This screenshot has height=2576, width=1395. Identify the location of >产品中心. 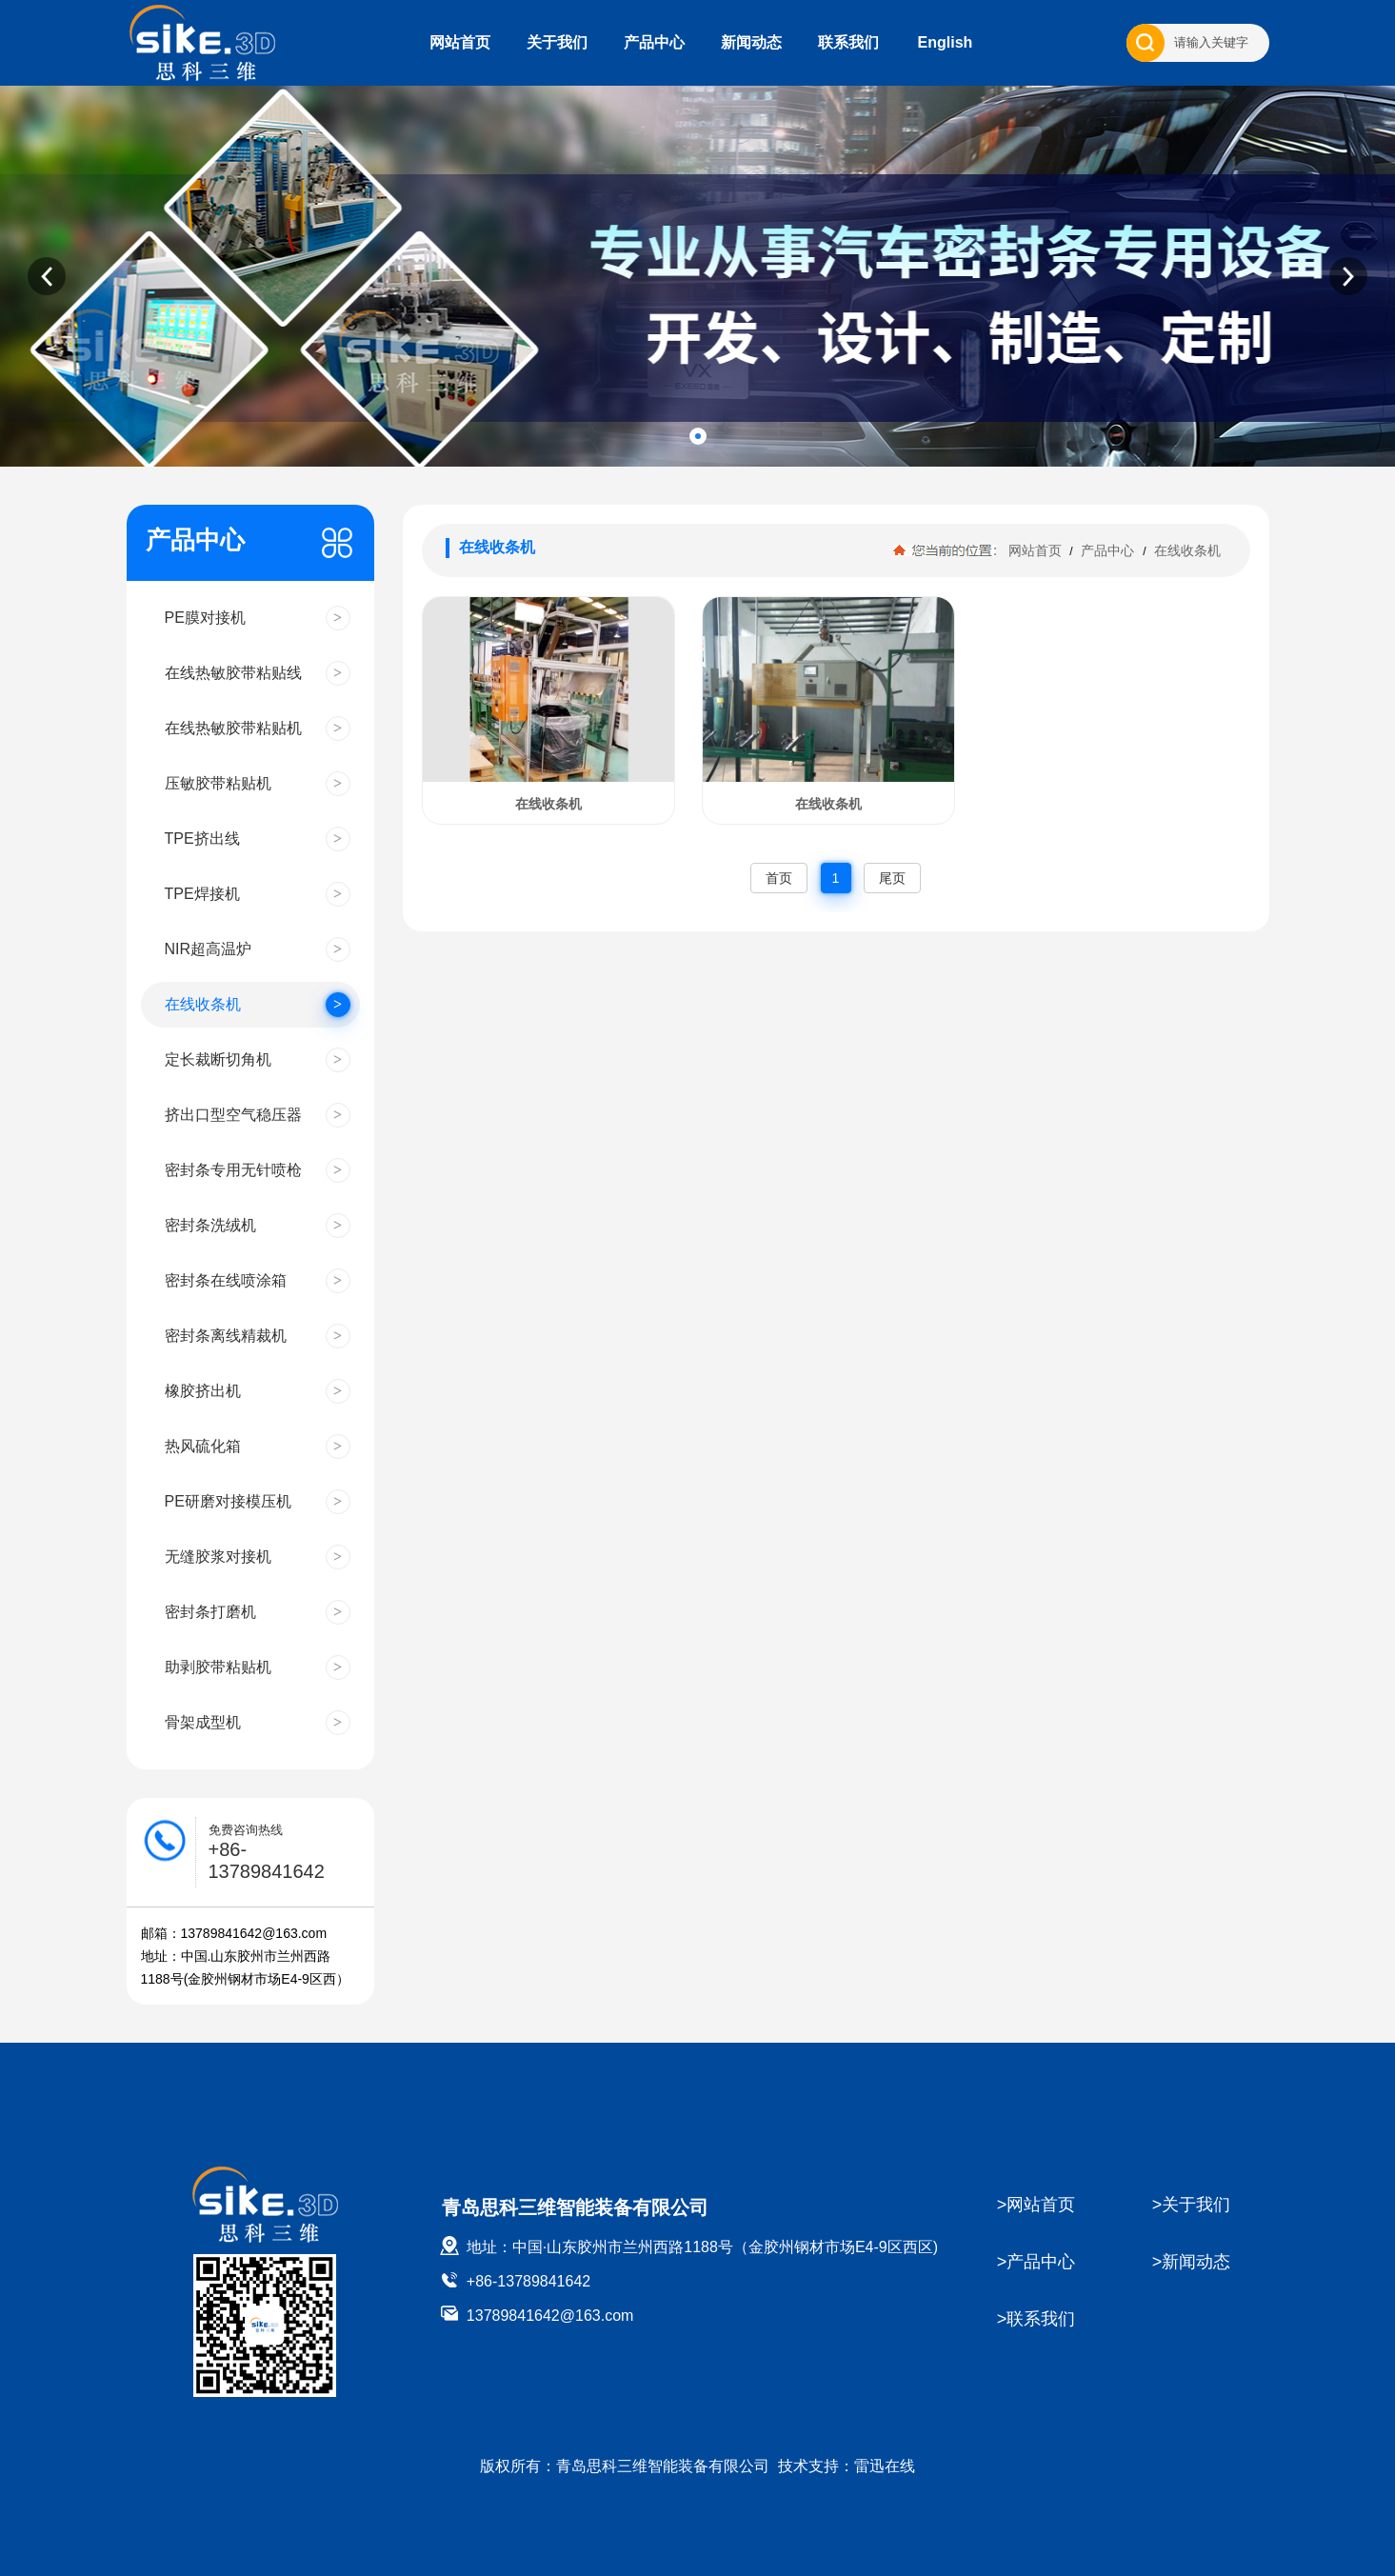
(1036, 2261).